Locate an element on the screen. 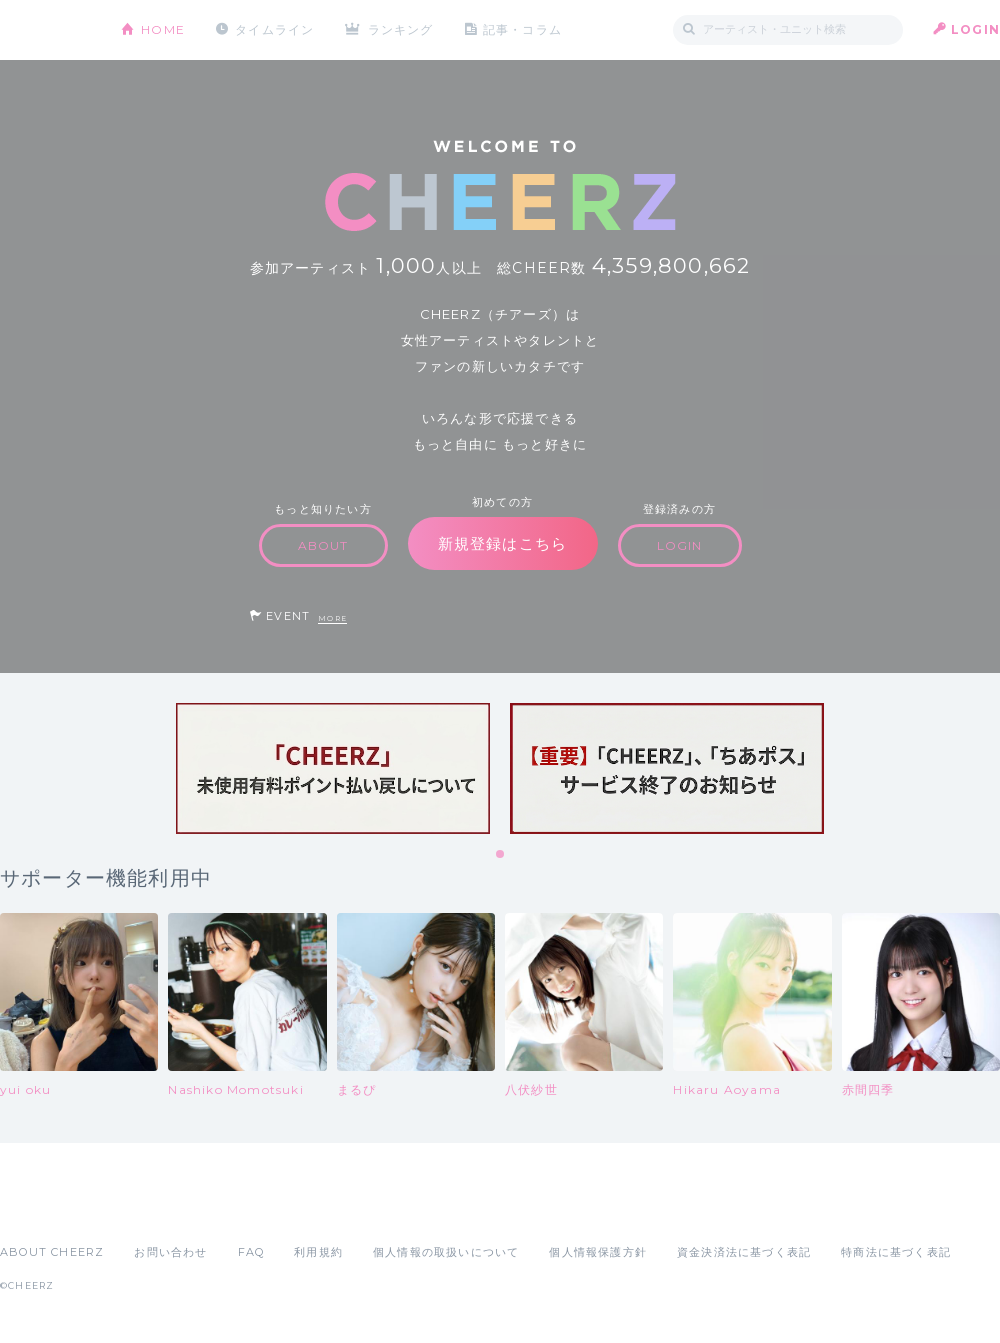 The image size is (1000, 1343). ABOUT CHEERZ is located at coordinates (52, 1252).